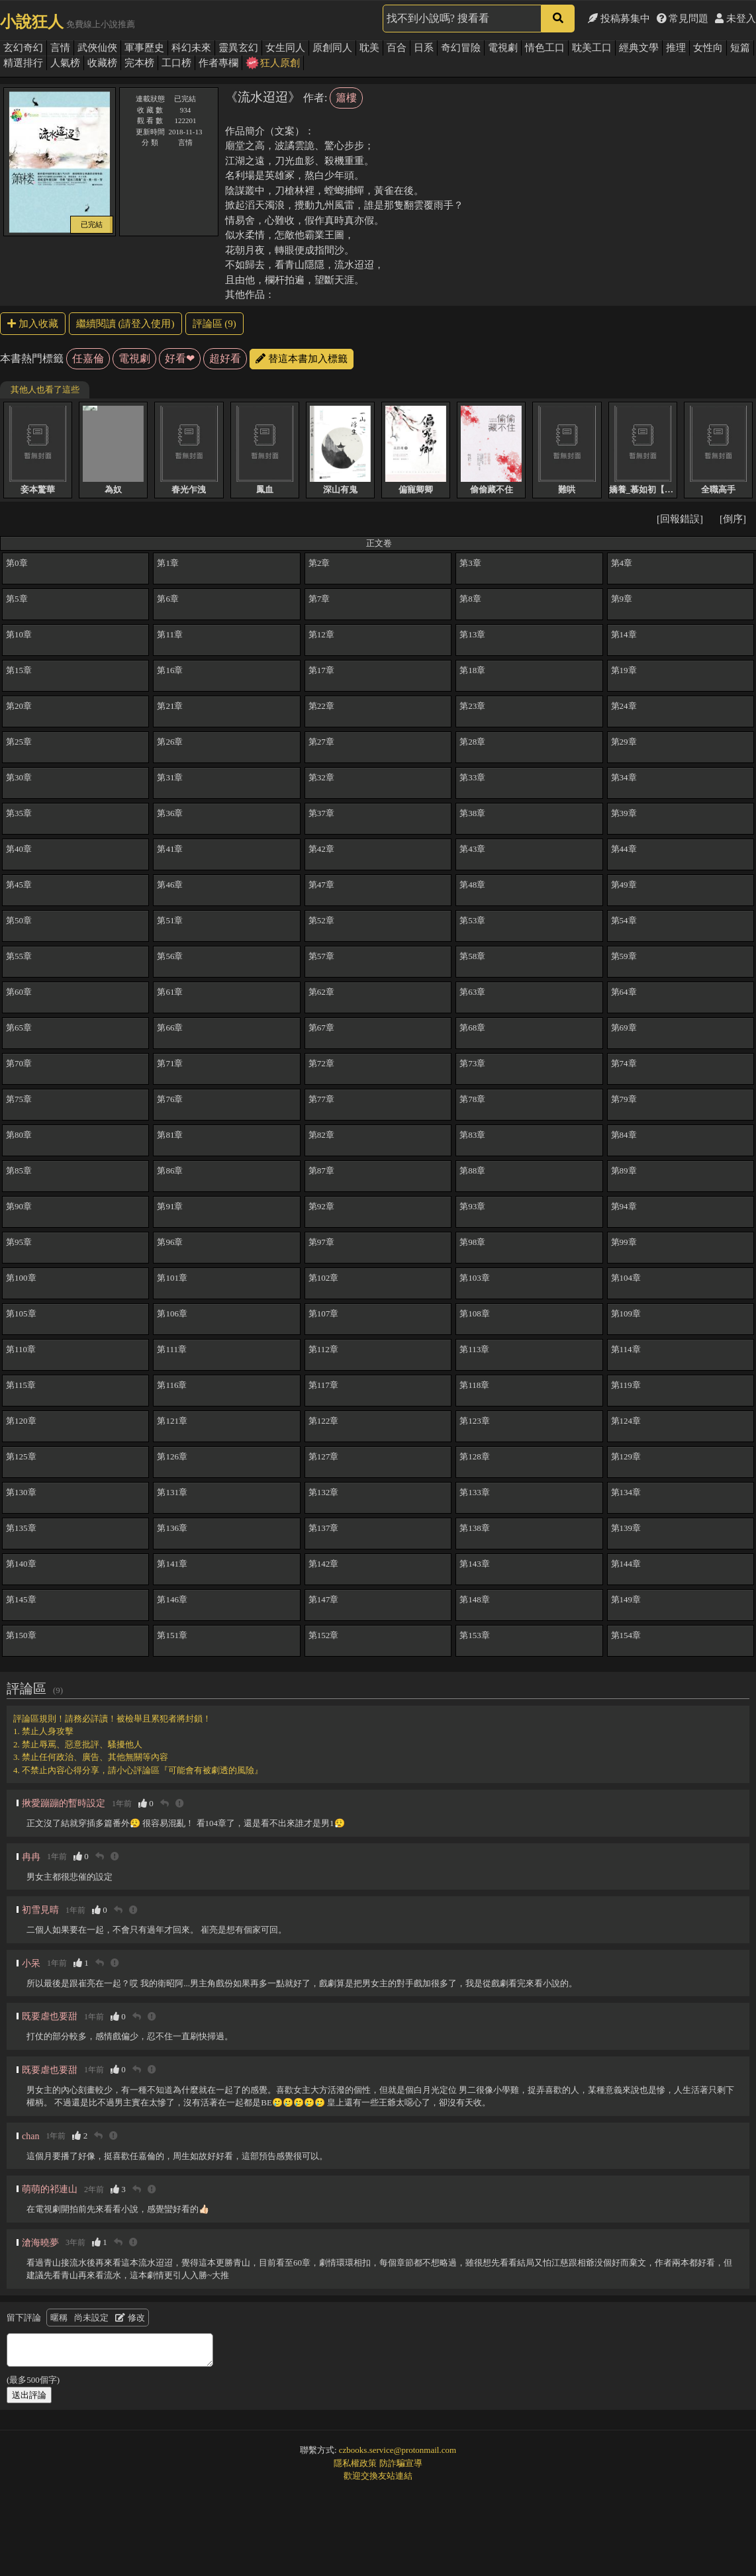 The height and width of the screenshot is (2576, 756). Describe the element at coordinates (622, 563) in the screenshot. I see `第4章` at that location.